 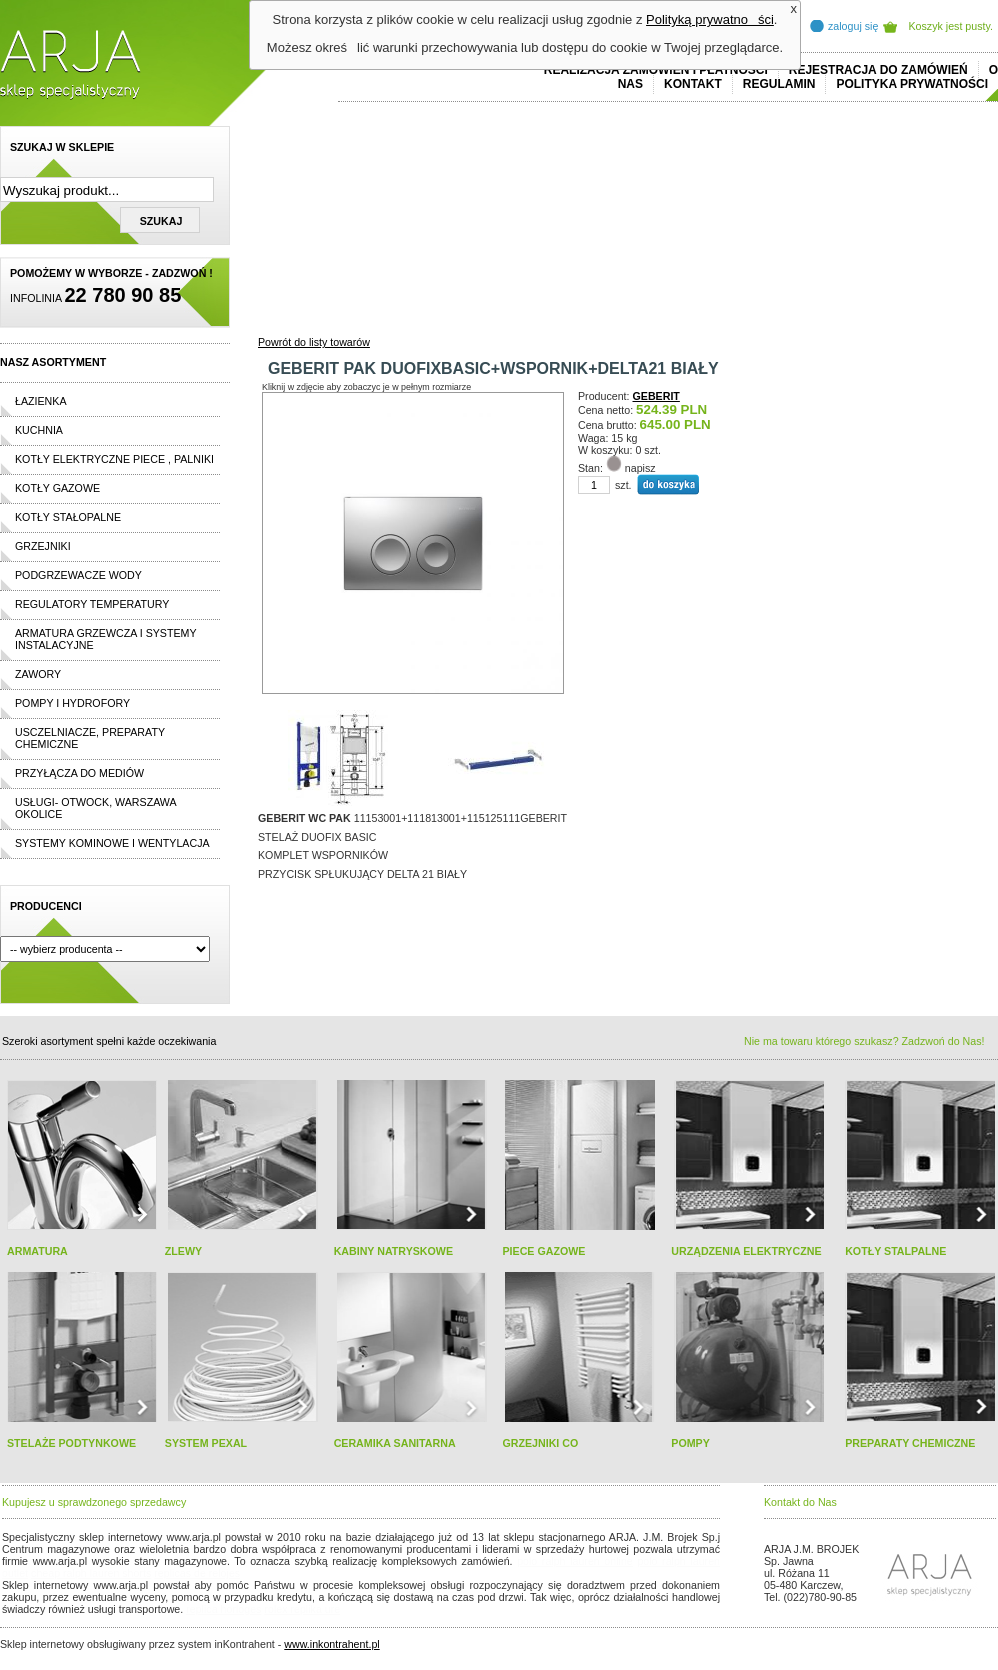 What do you see at coordinates (910, 1443) in the screenshot?
I see `PREPARATY CHEMICZNE` at bounding box center [910, 1443].